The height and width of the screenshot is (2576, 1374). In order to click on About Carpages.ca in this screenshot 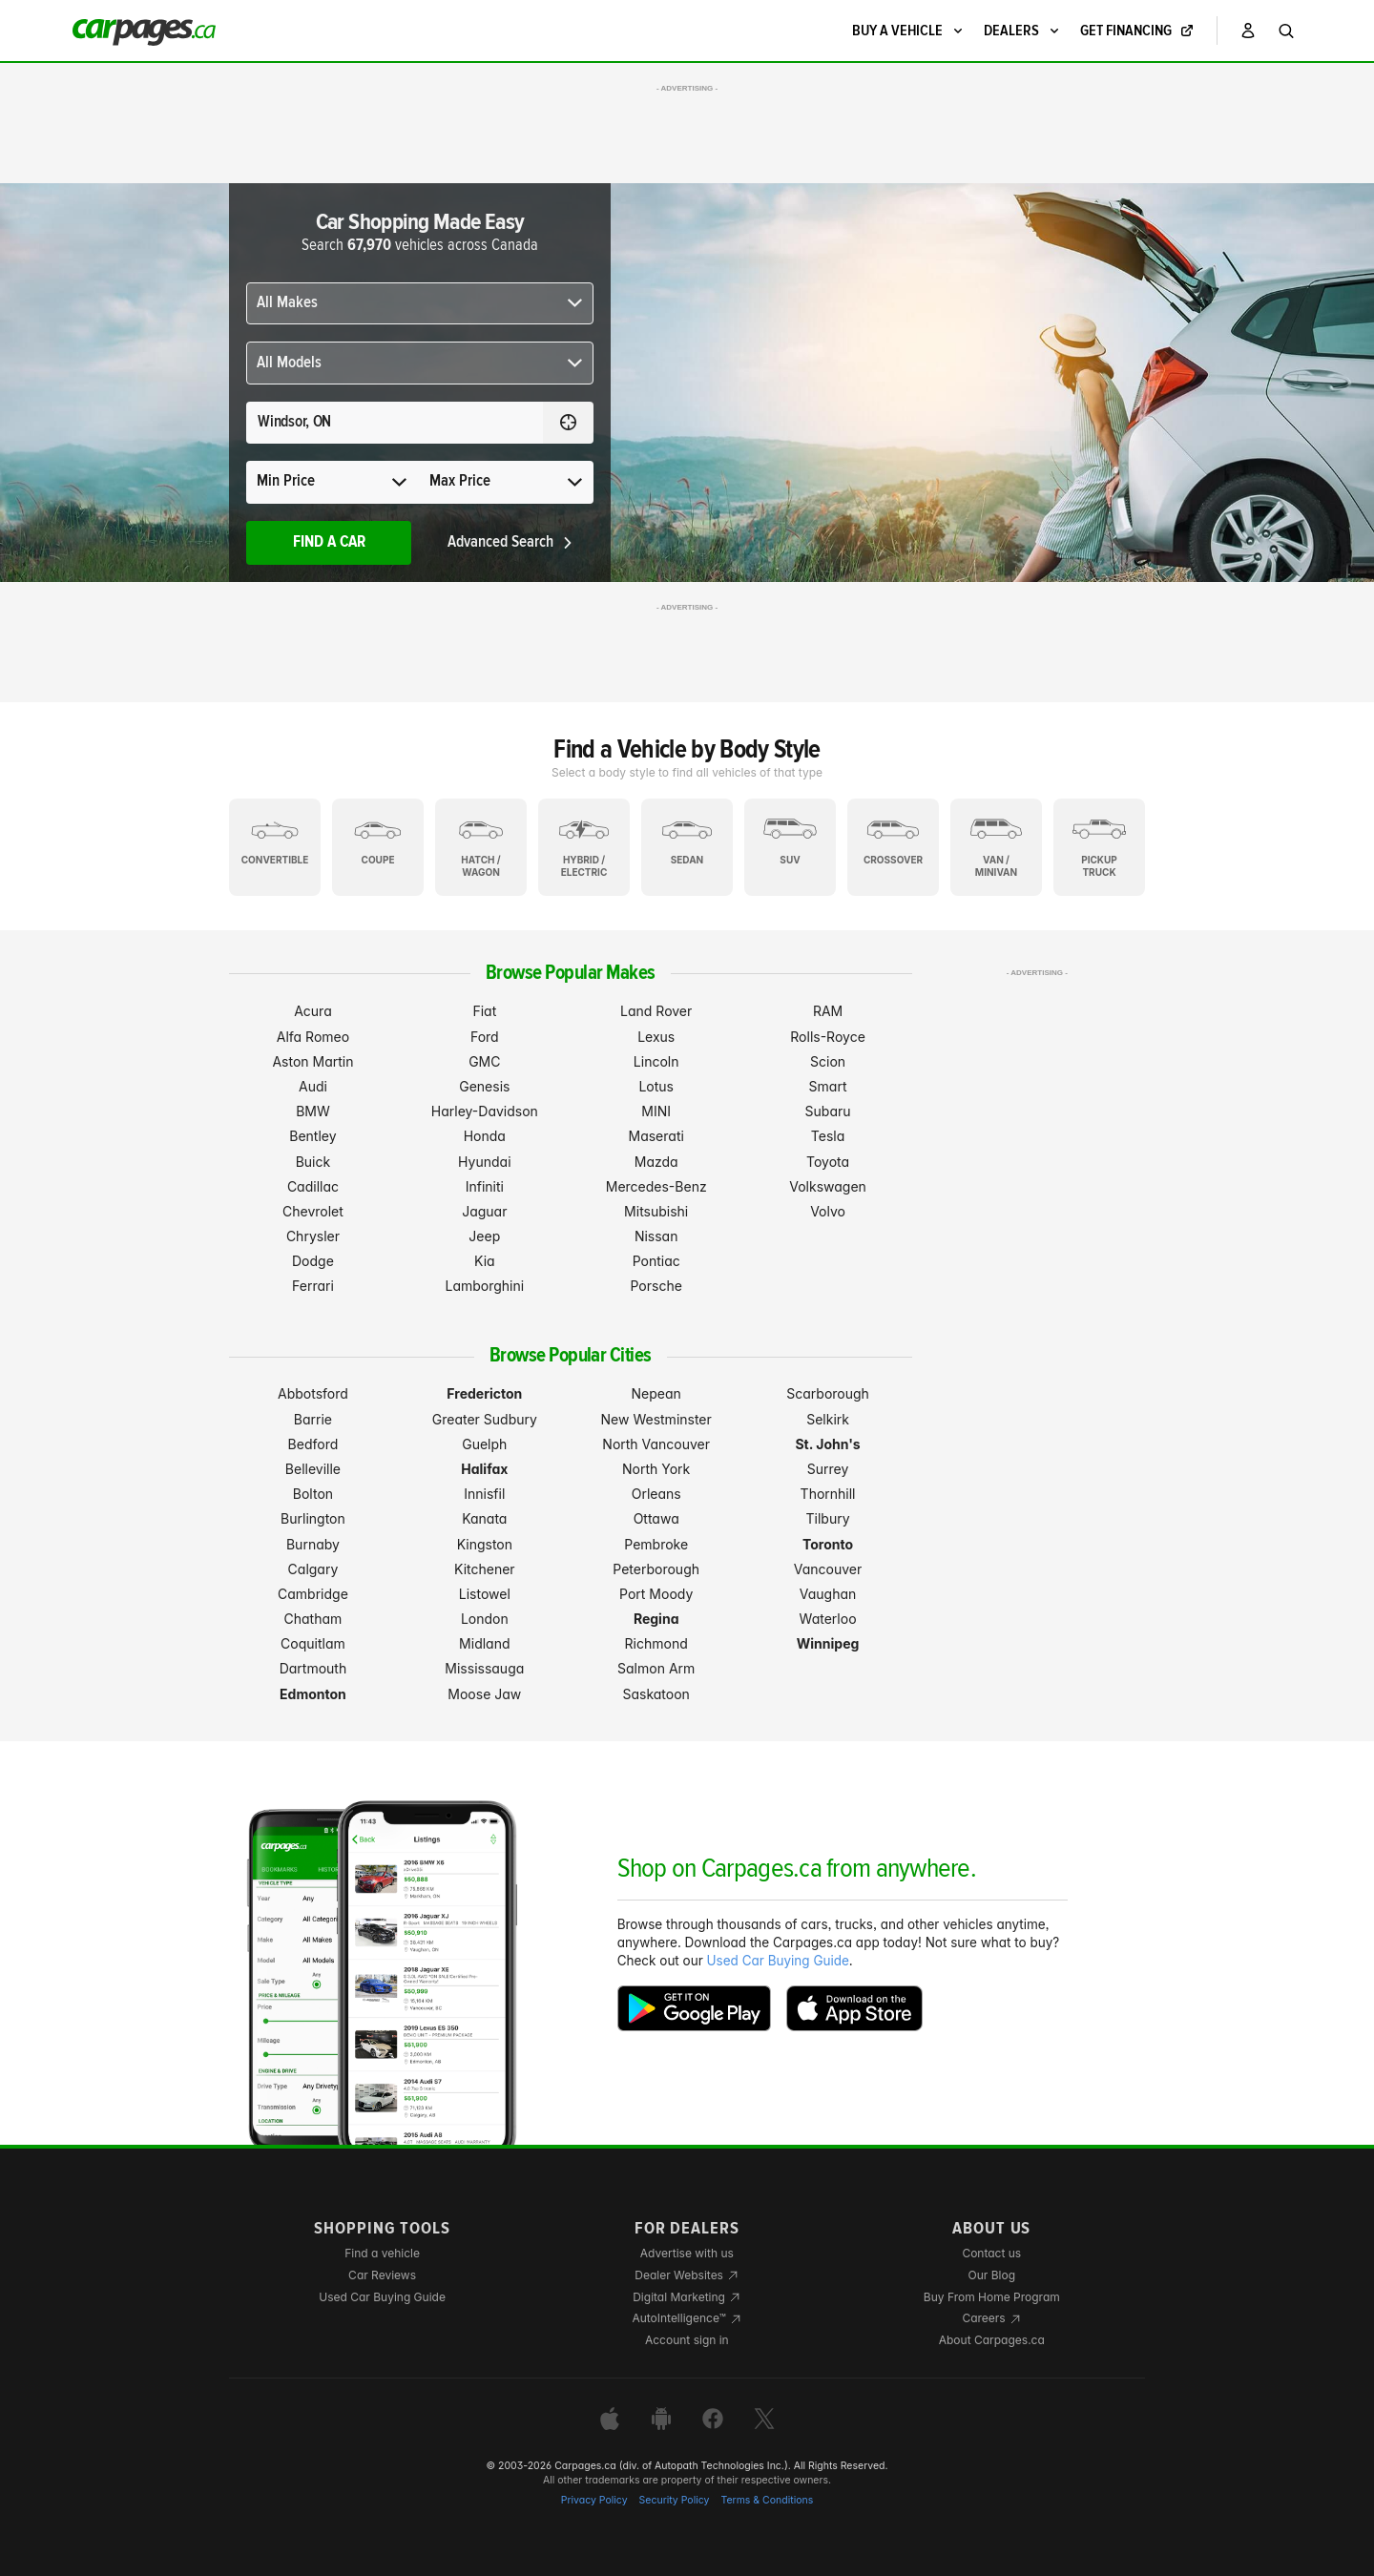, I will do `click(992, 2340)`.